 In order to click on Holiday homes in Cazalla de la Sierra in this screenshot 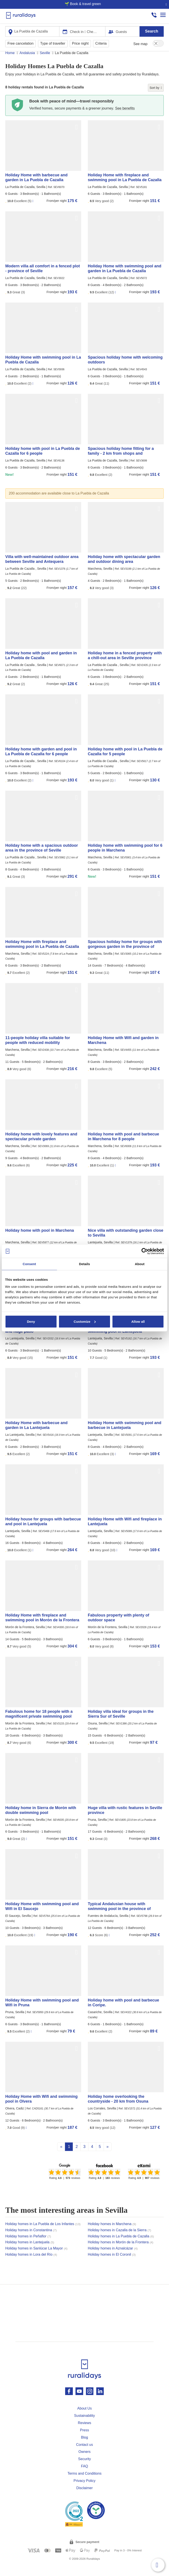, I will do `click(119, 2238)`.